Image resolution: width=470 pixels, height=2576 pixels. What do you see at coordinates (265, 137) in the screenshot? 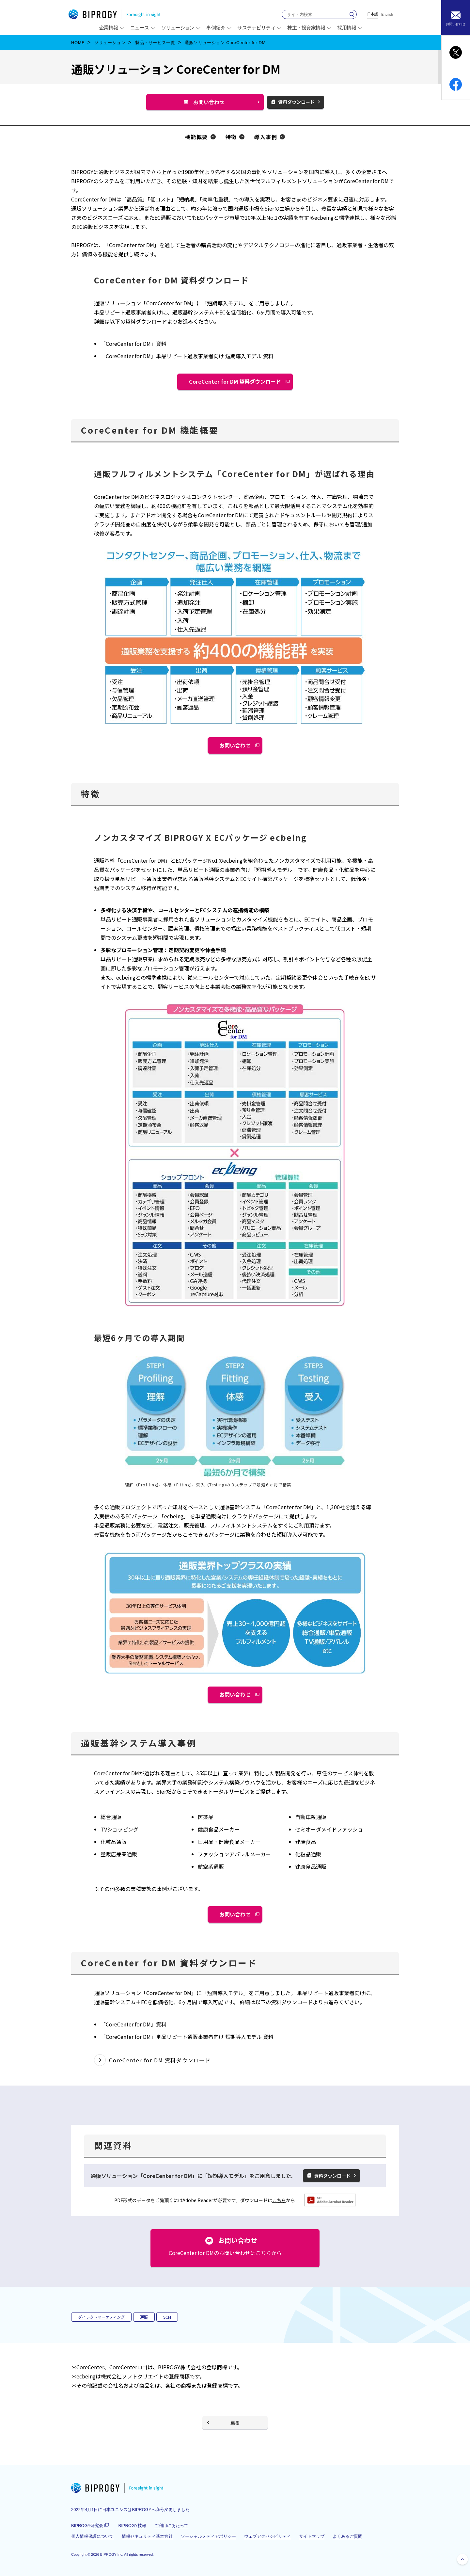
I see `導入事例` at bounding box center [265, 137].